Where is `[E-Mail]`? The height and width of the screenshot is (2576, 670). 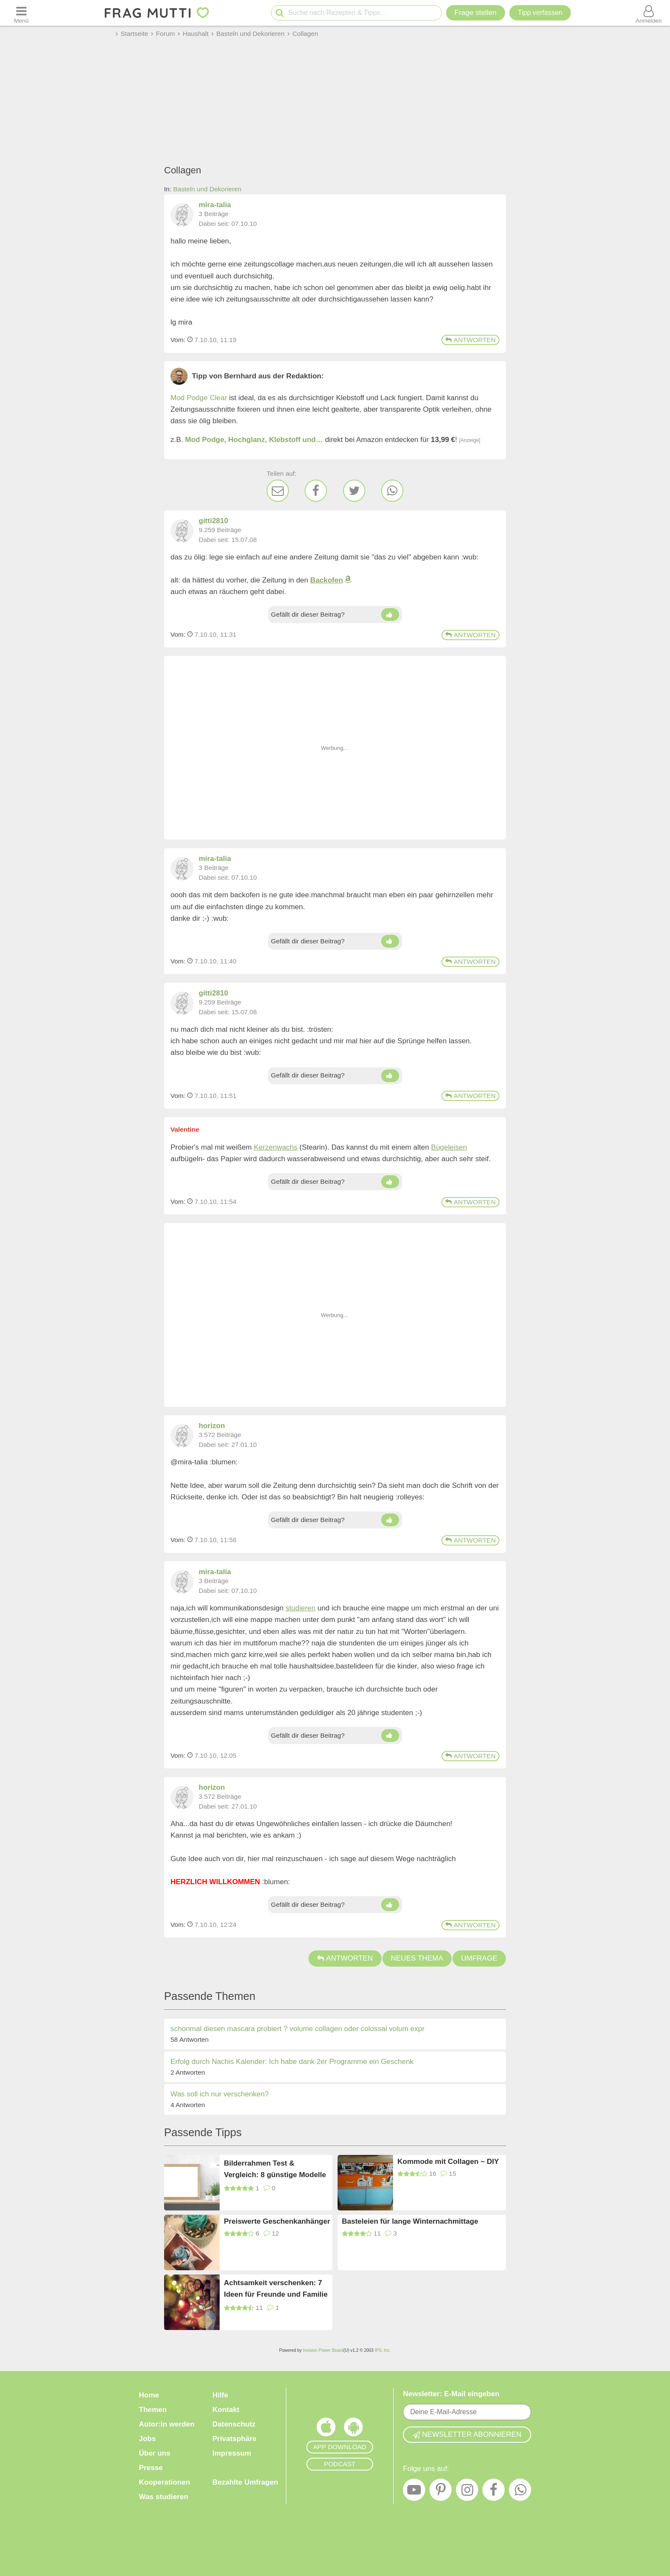 [E-Mail] is located at coordinates (278, 491).